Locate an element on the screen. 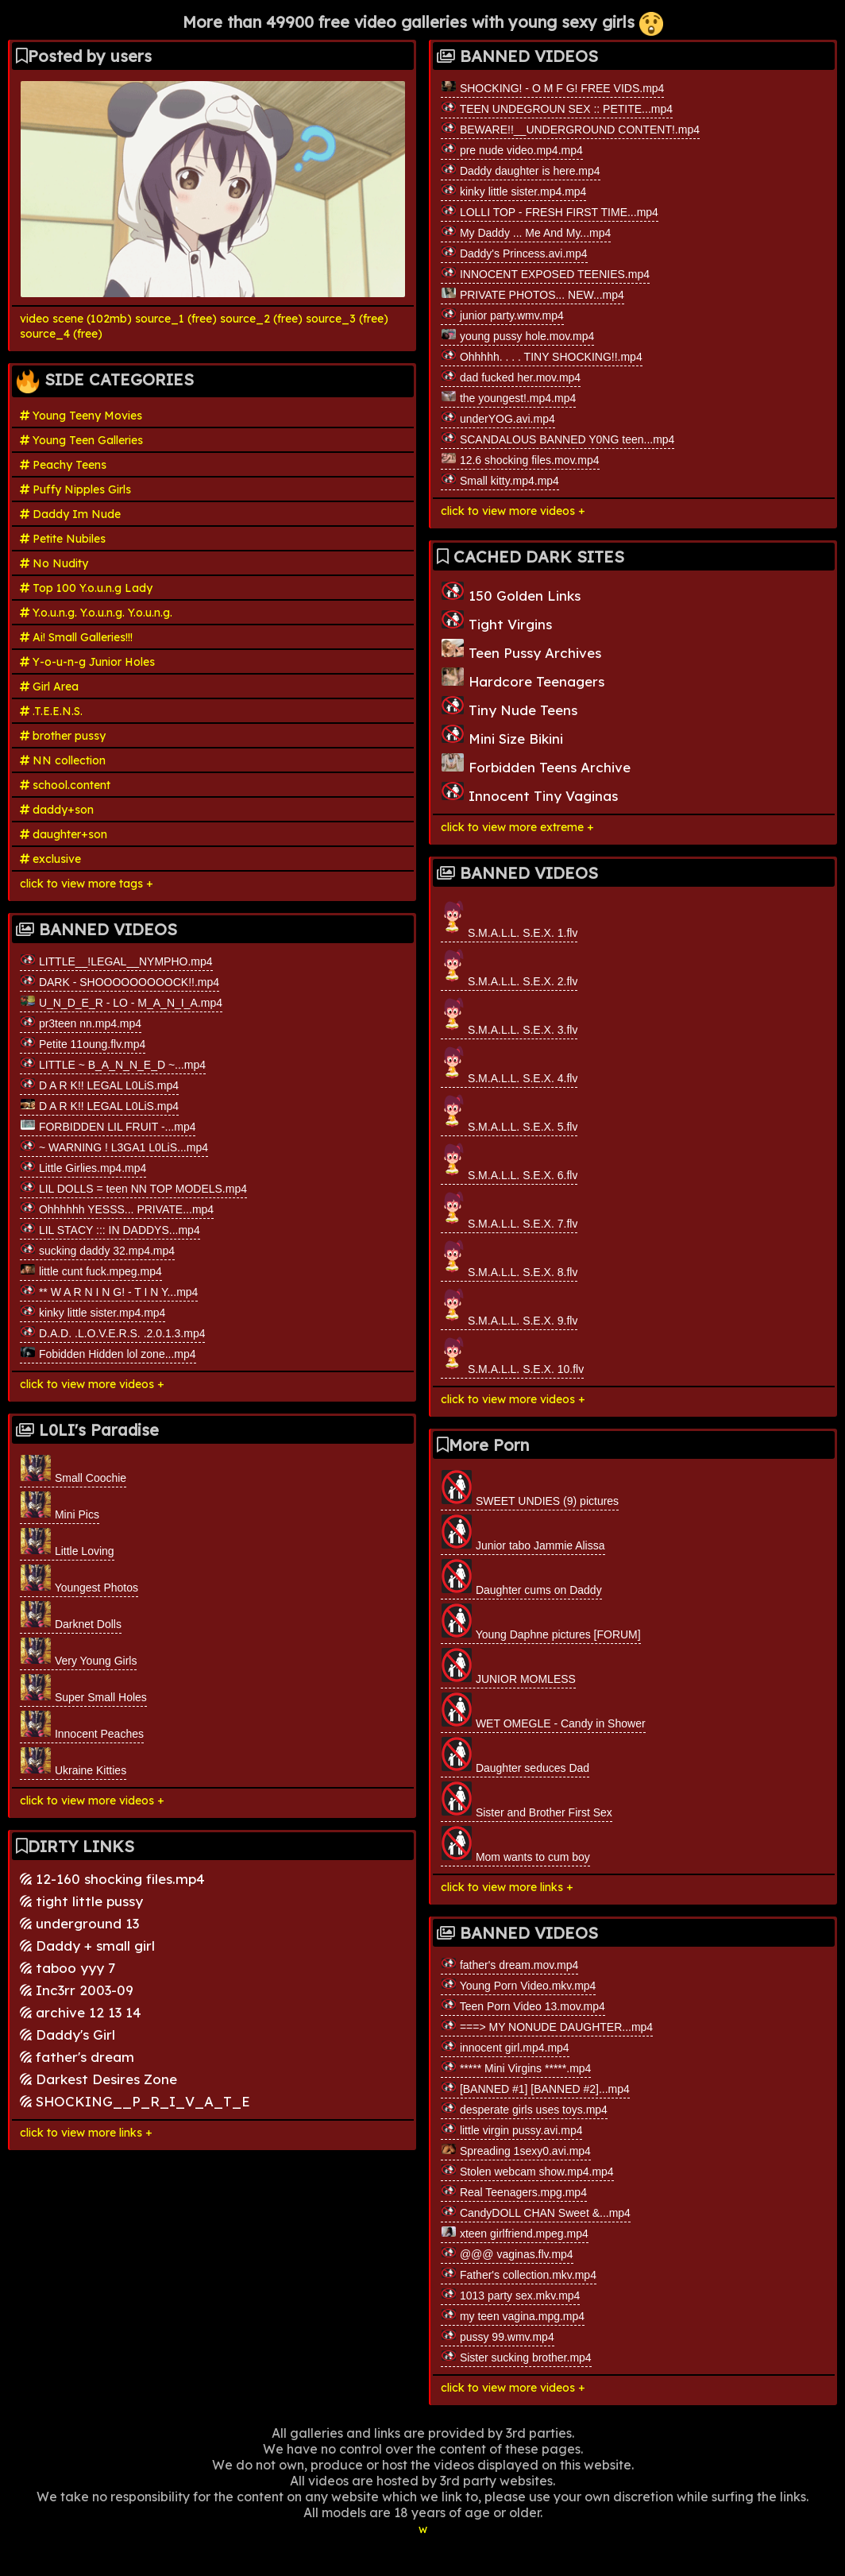 This screenshot has height=2576, width=845. Innocent Tiny Vaginas is located at coordinates (529, 792).